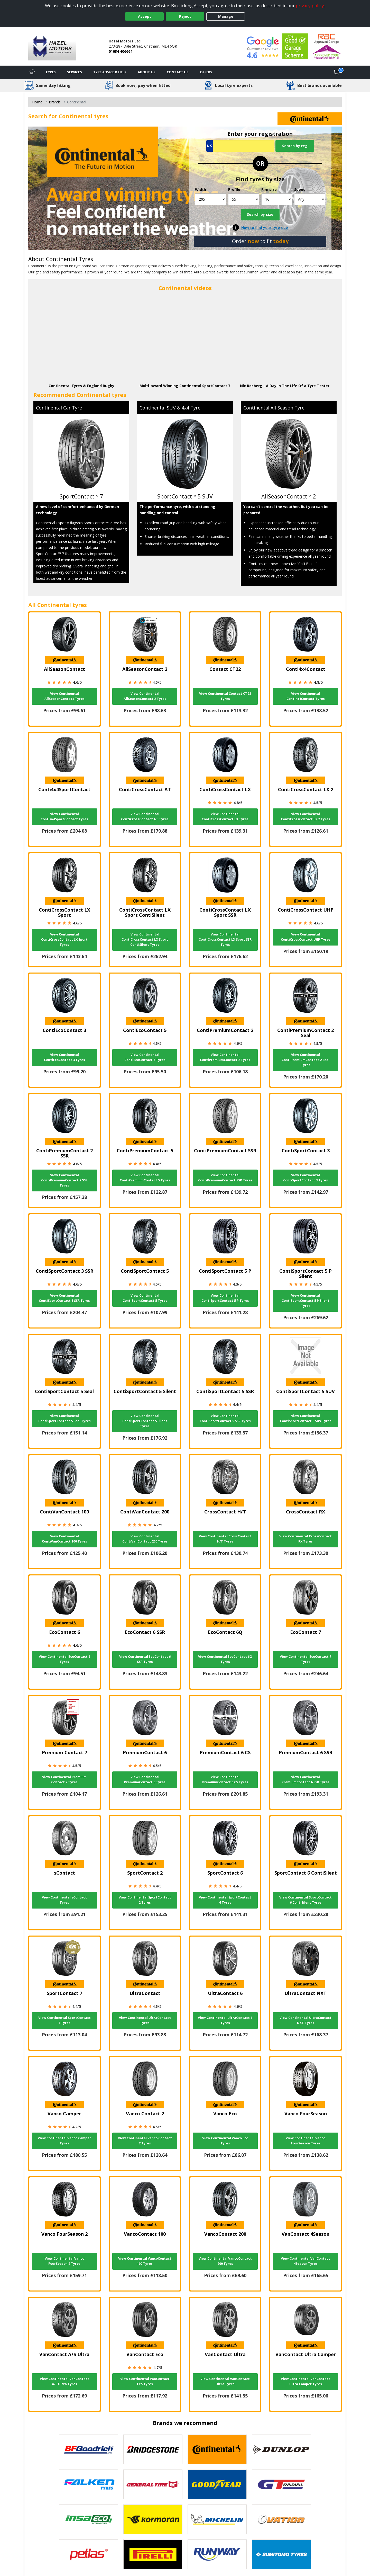  Describe the element at coordinates (243, 199) in the screenshot. I see `[Profile]` at that location.